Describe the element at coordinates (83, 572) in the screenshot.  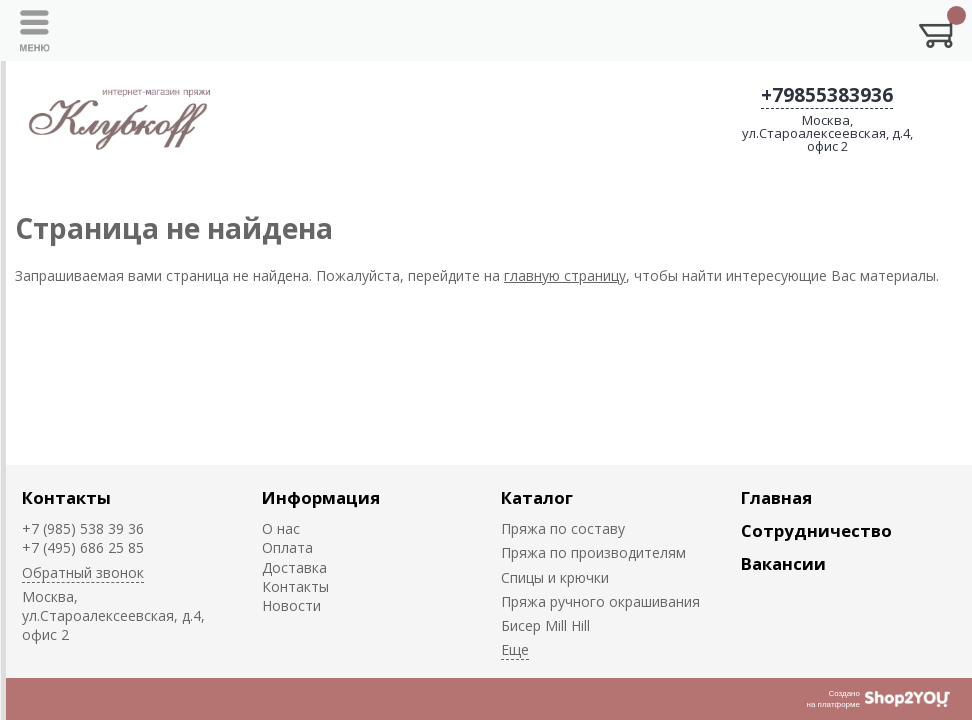
I see `Обратный звонок` at that location.